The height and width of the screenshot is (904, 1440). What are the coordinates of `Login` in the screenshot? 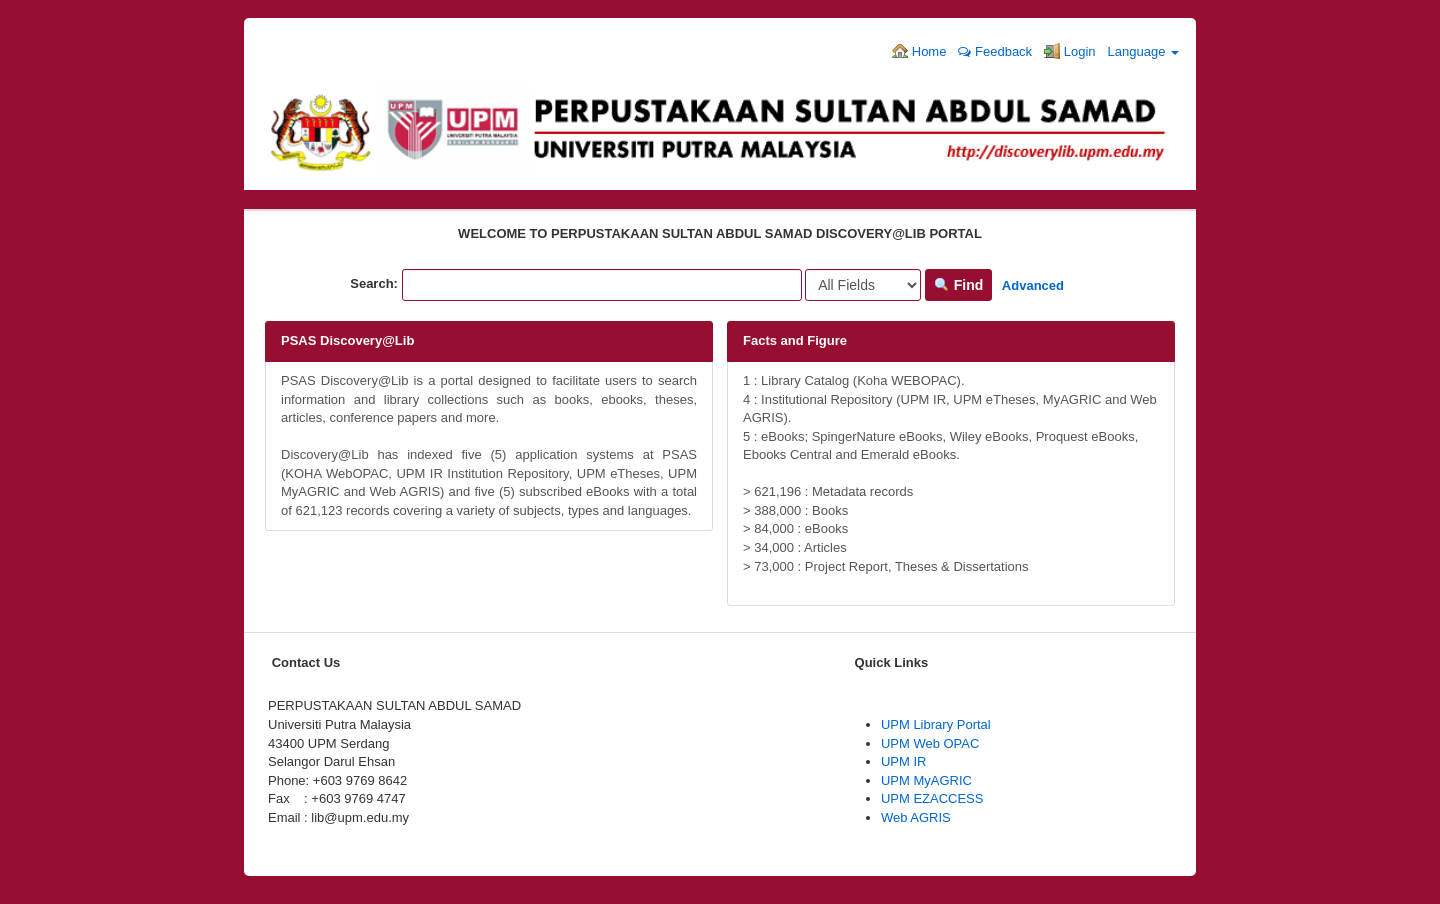 It's located at (1069, 51).